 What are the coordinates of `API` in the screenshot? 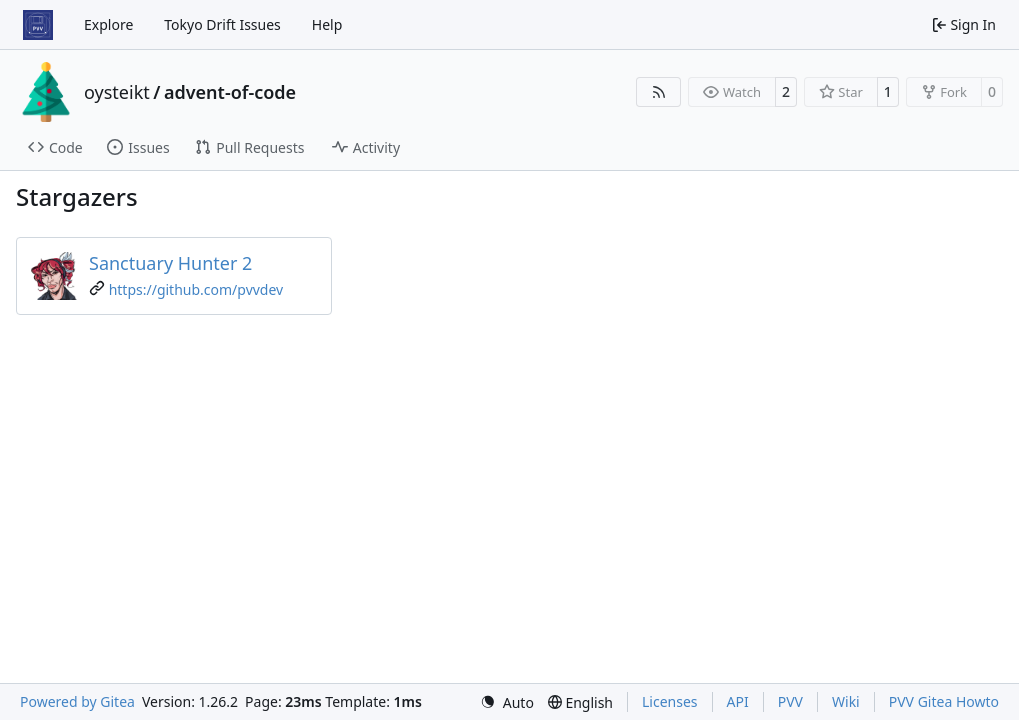 It's located at (738, 701).